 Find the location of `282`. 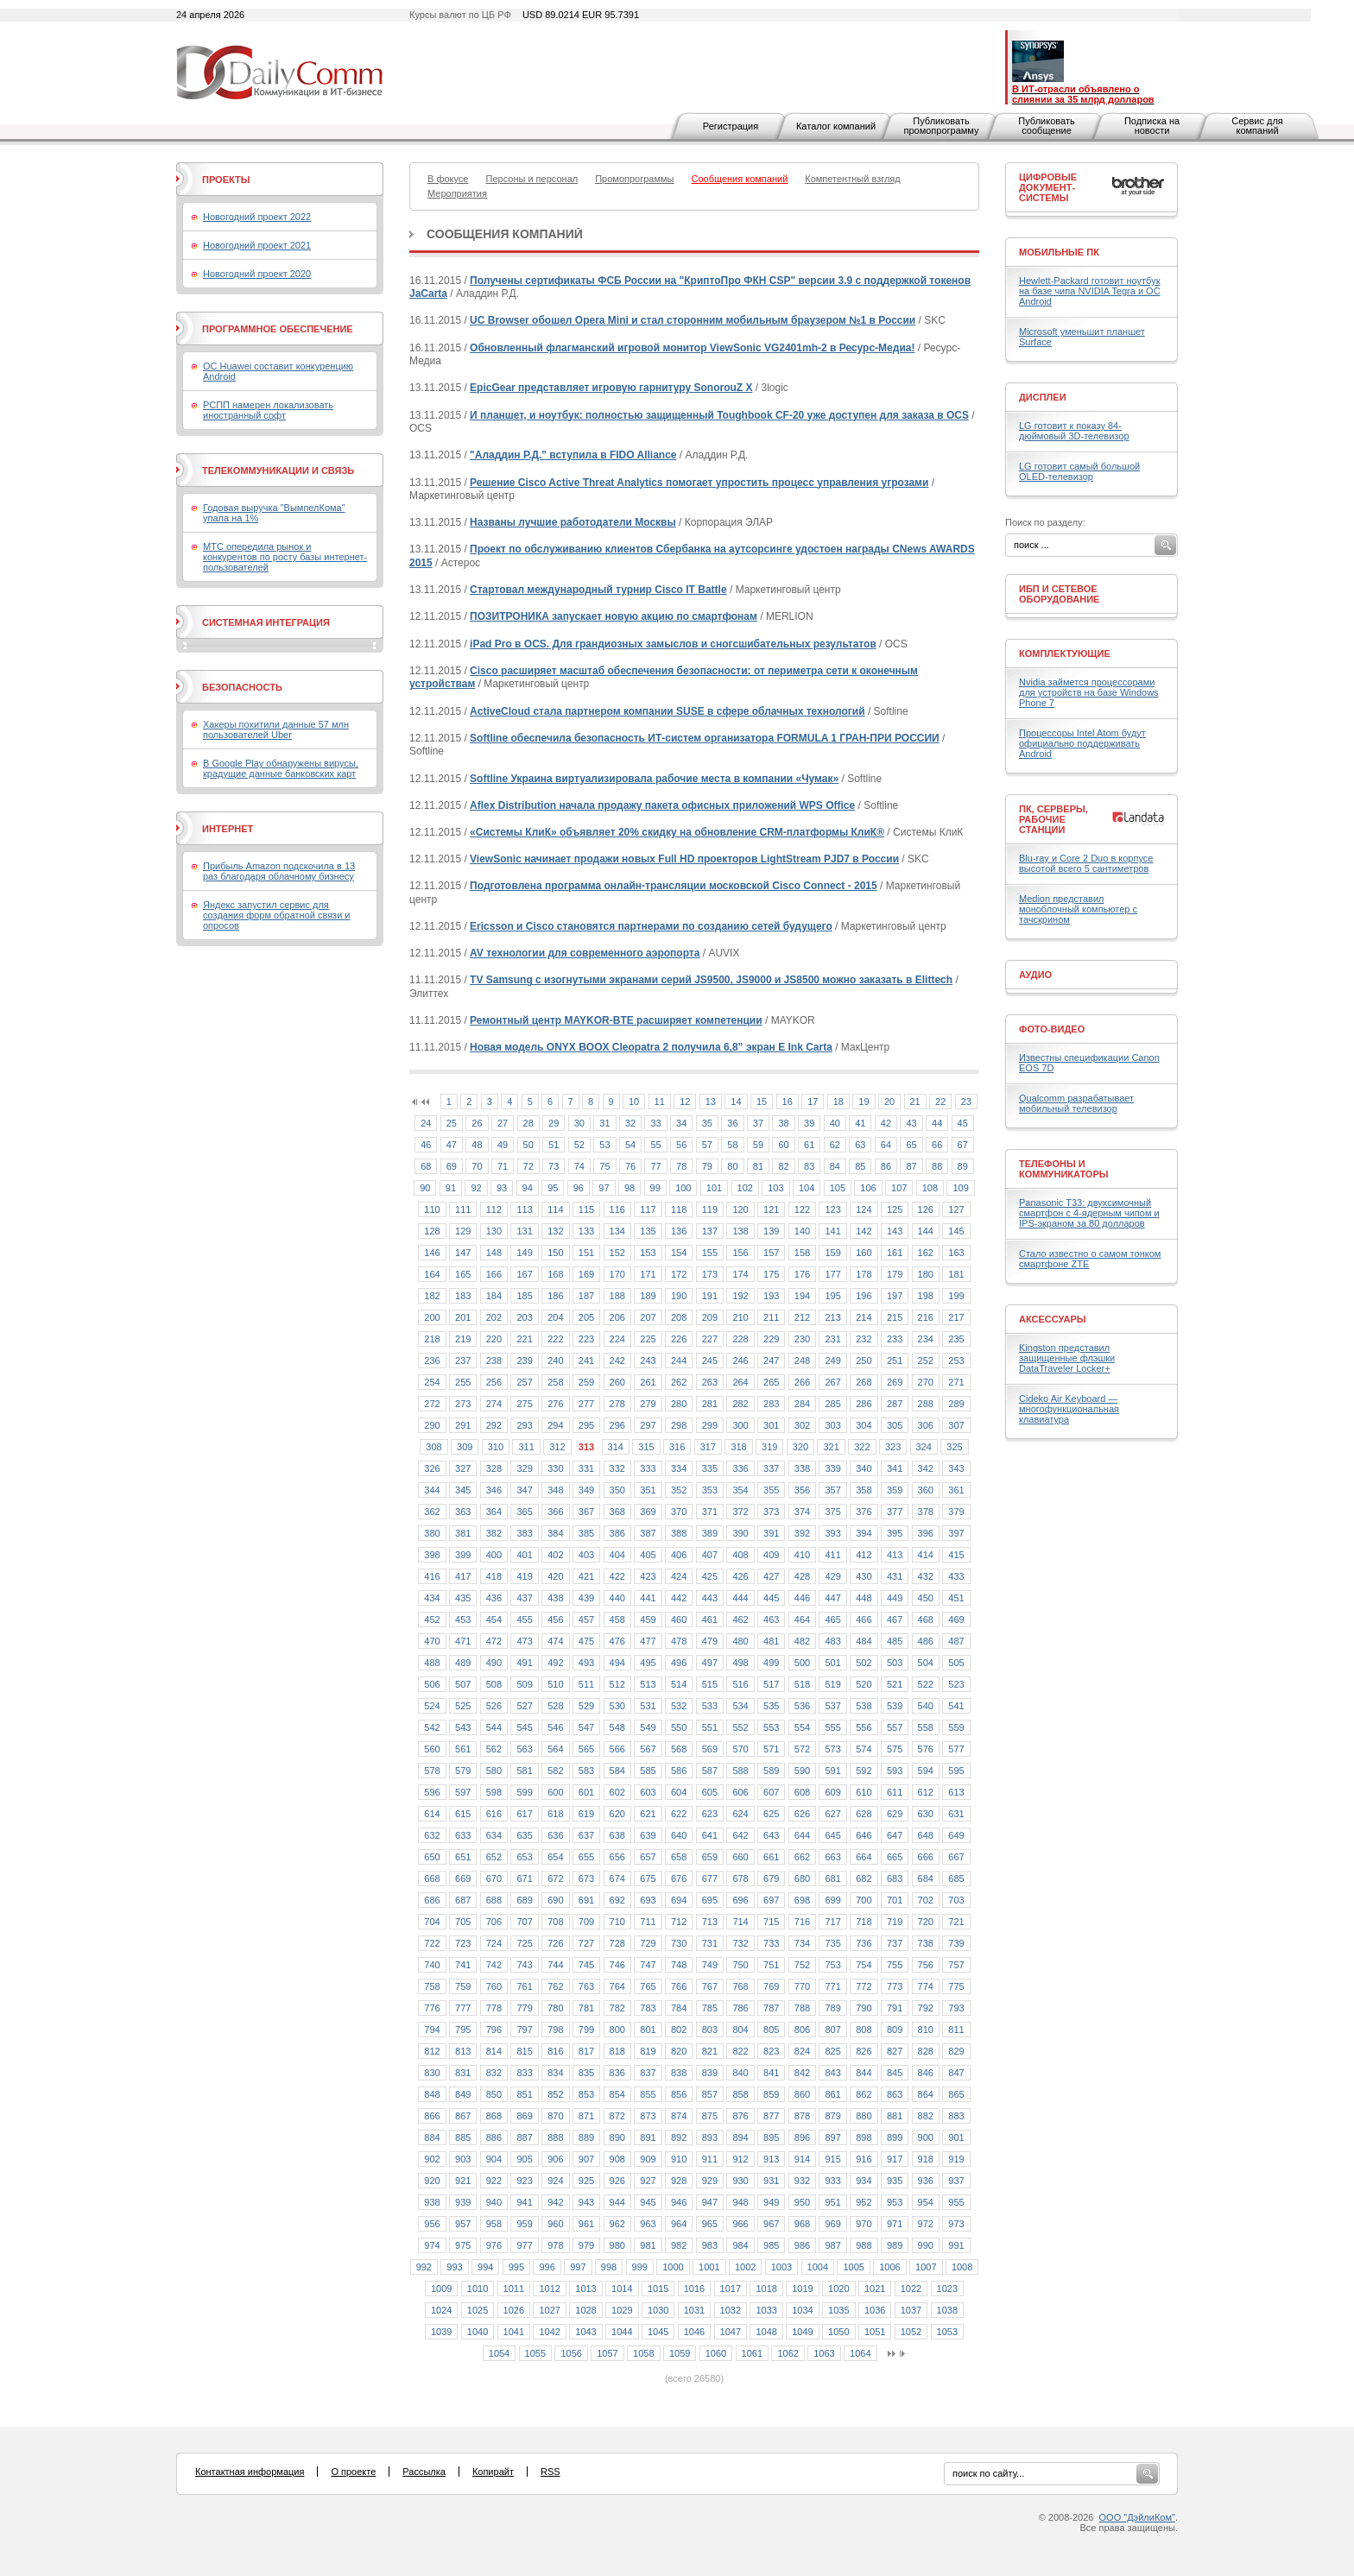

282 is located at coordinates (740, 1403).